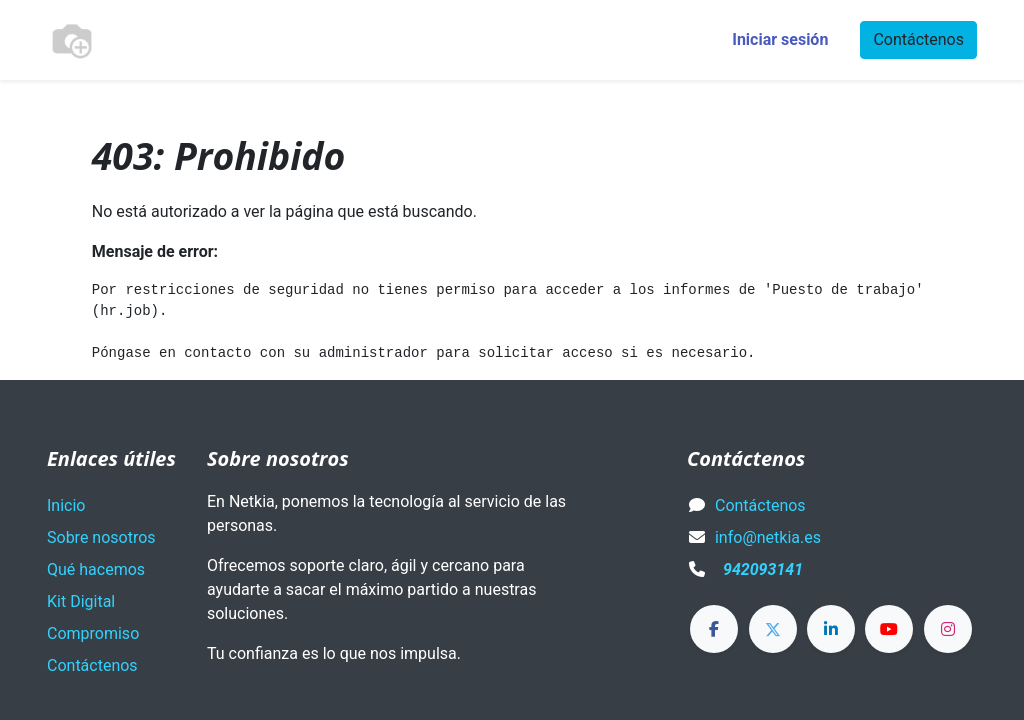  Describe the element at coordinates (96, 569) in the screenshot. I see `Qué hacemos` at that location.